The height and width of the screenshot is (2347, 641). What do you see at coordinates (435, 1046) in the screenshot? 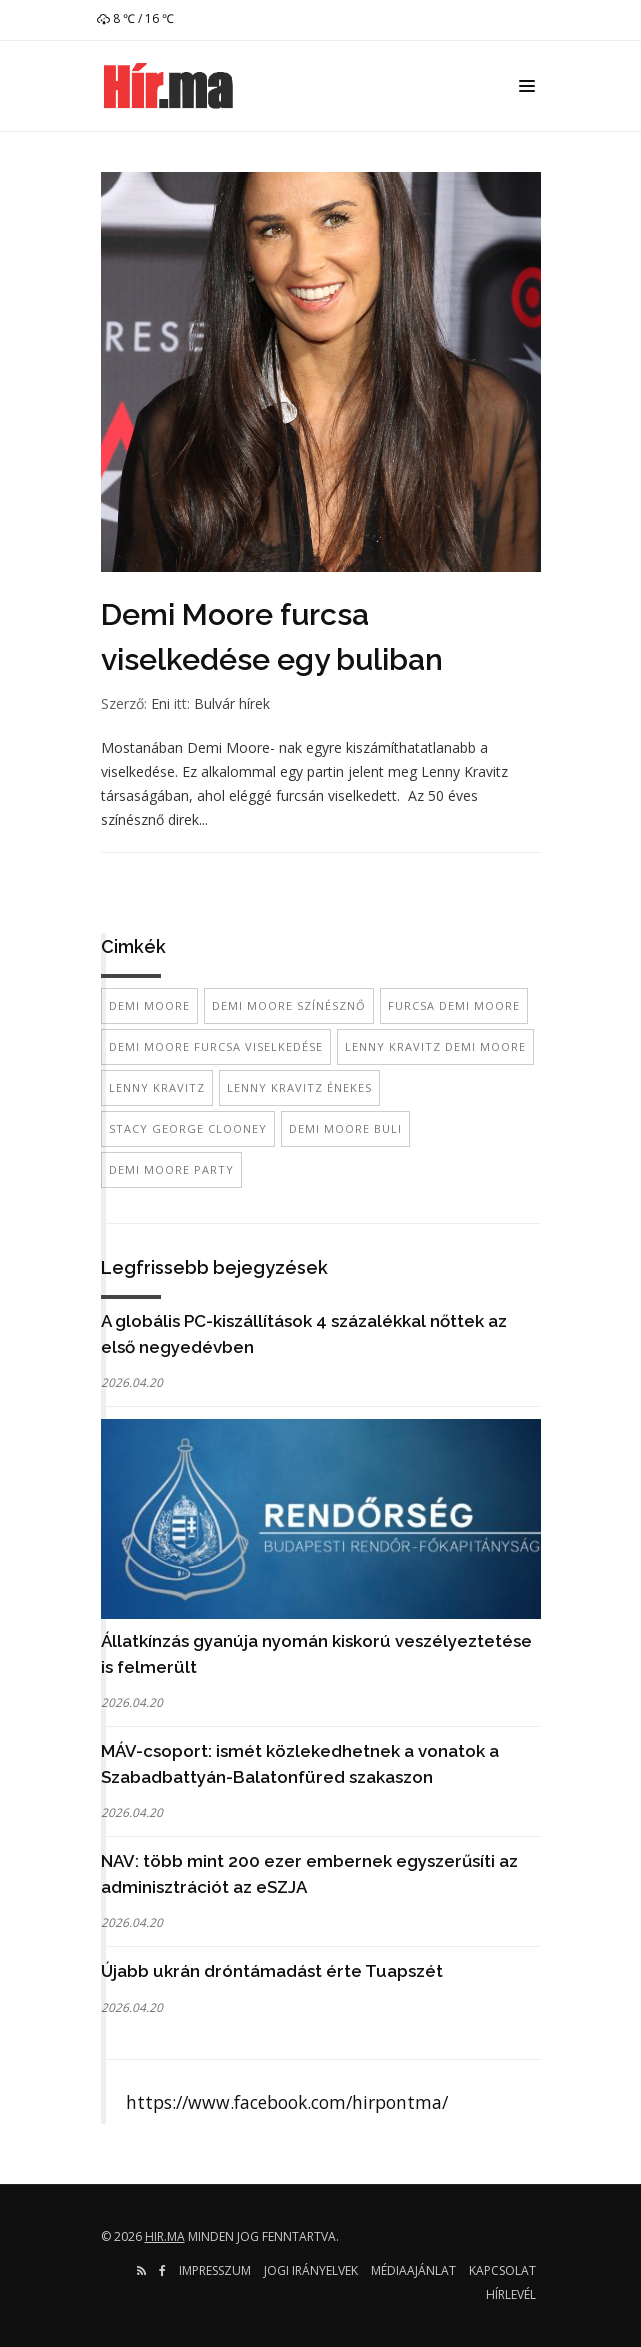
I see `Lenny Kravitz demi moore` at bounding box center [435, 1046].